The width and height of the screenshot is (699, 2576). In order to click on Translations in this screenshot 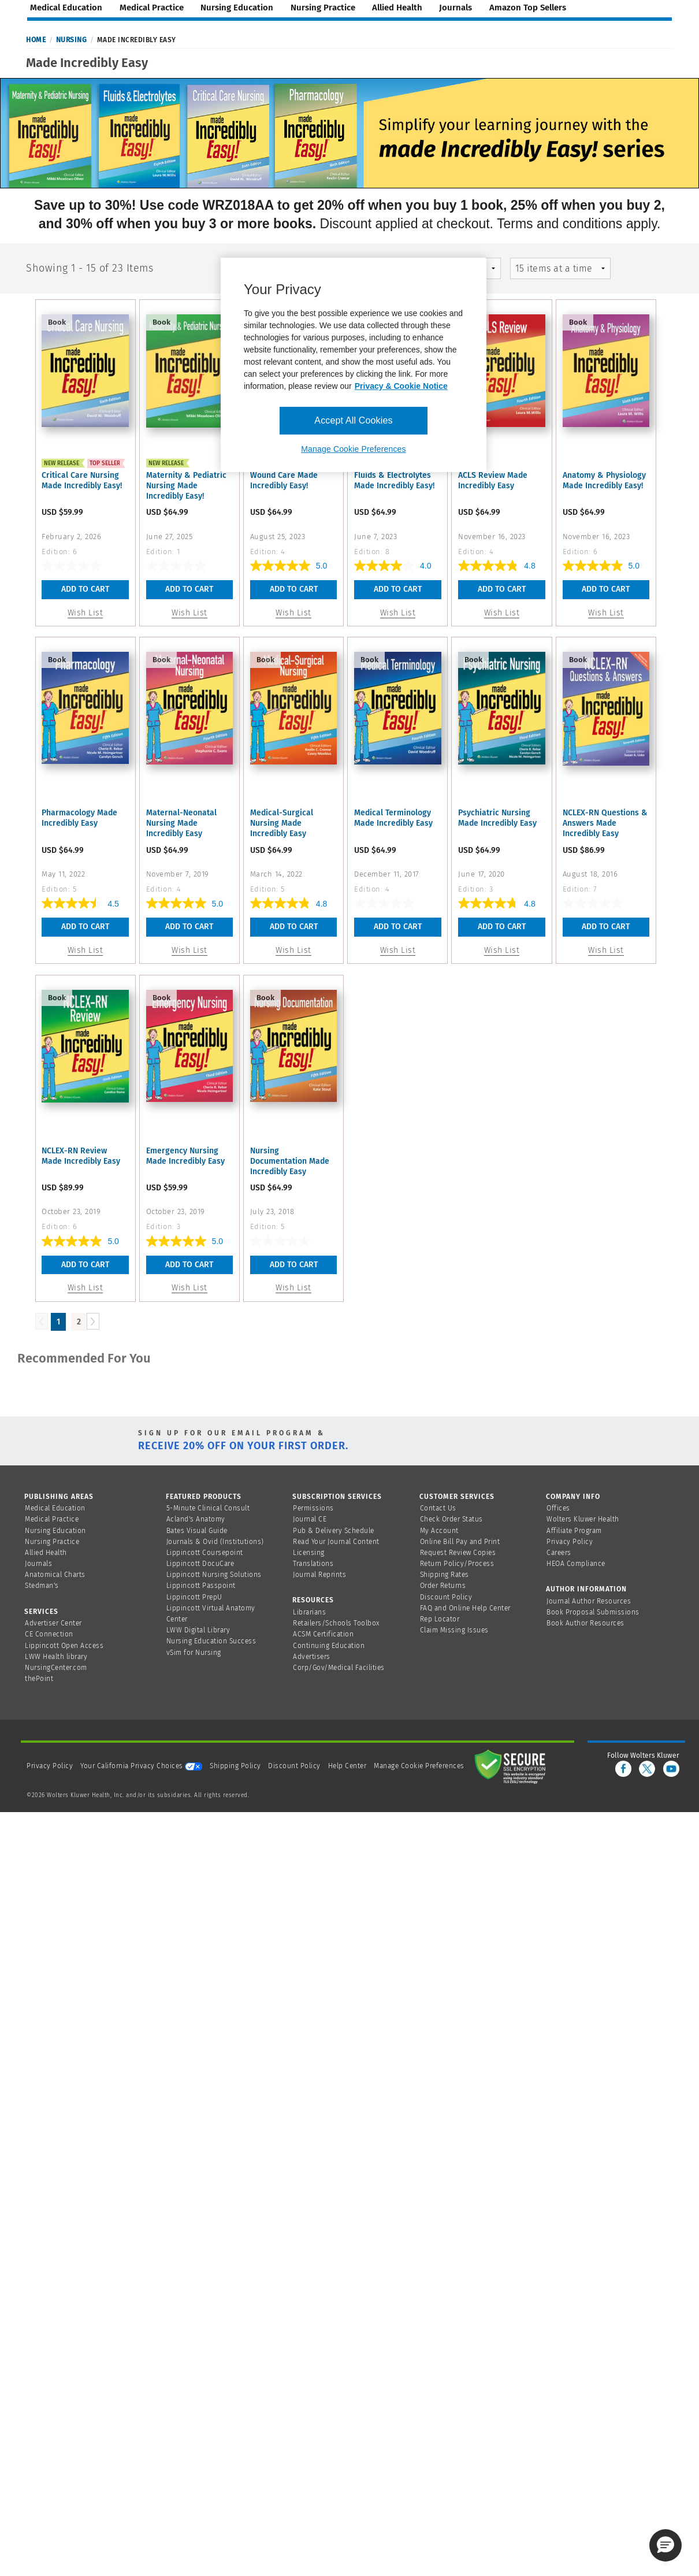, I will do `click(313, 1564)`.